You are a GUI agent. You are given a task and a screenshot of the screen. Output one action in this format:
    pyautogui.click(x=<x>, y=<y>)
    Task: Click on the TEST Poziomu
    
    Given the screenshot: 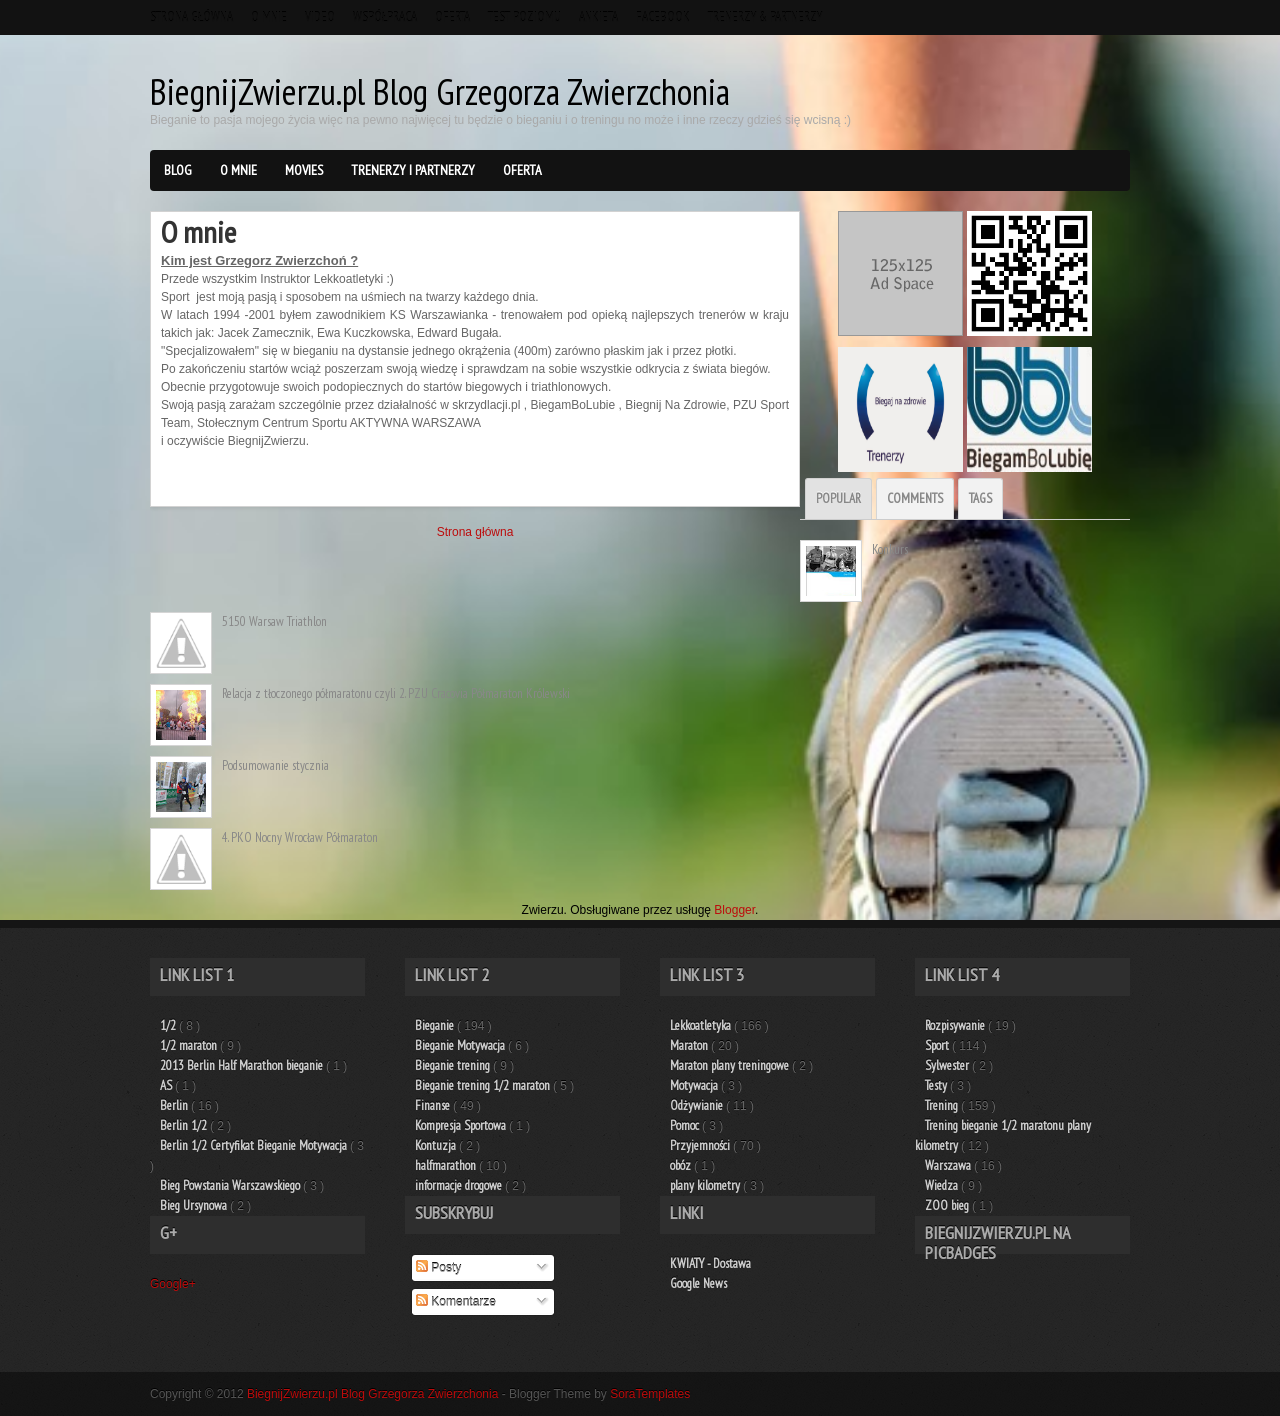 What is the action you would take?
    pyautogui.click(x=524, y=17)
    